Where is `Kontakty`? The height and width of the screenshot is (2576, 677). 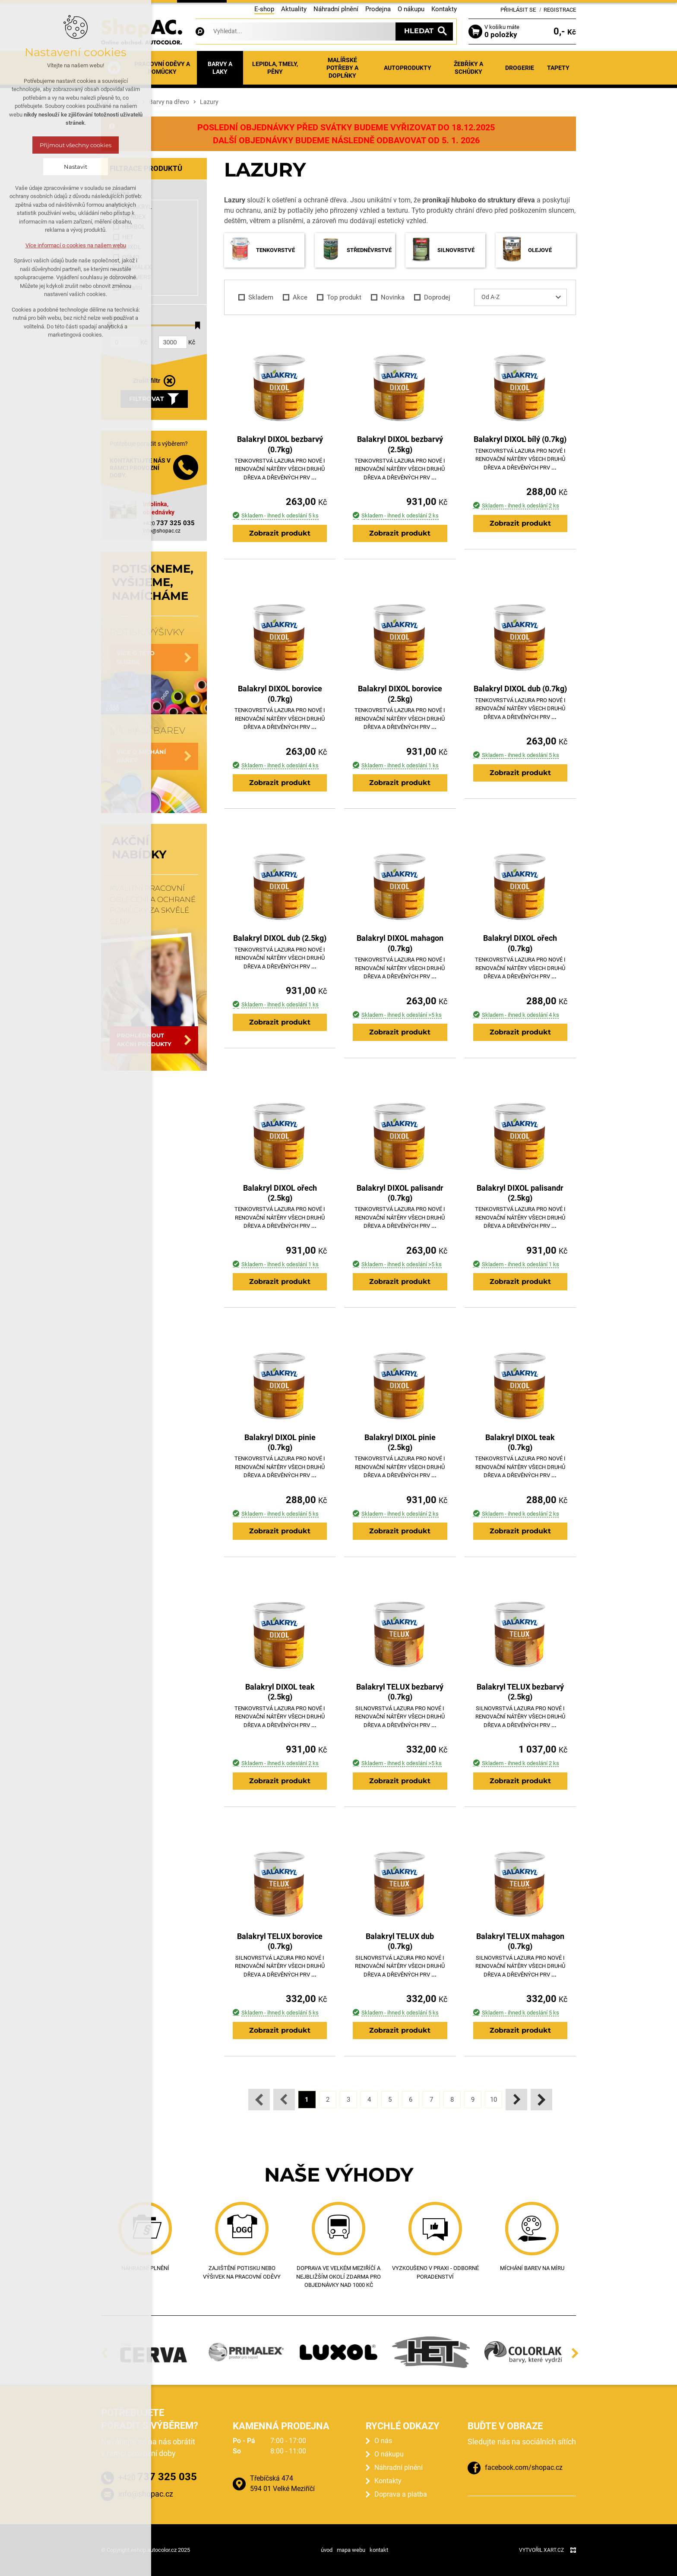
Kontakty is located at coordinates (444, 9).